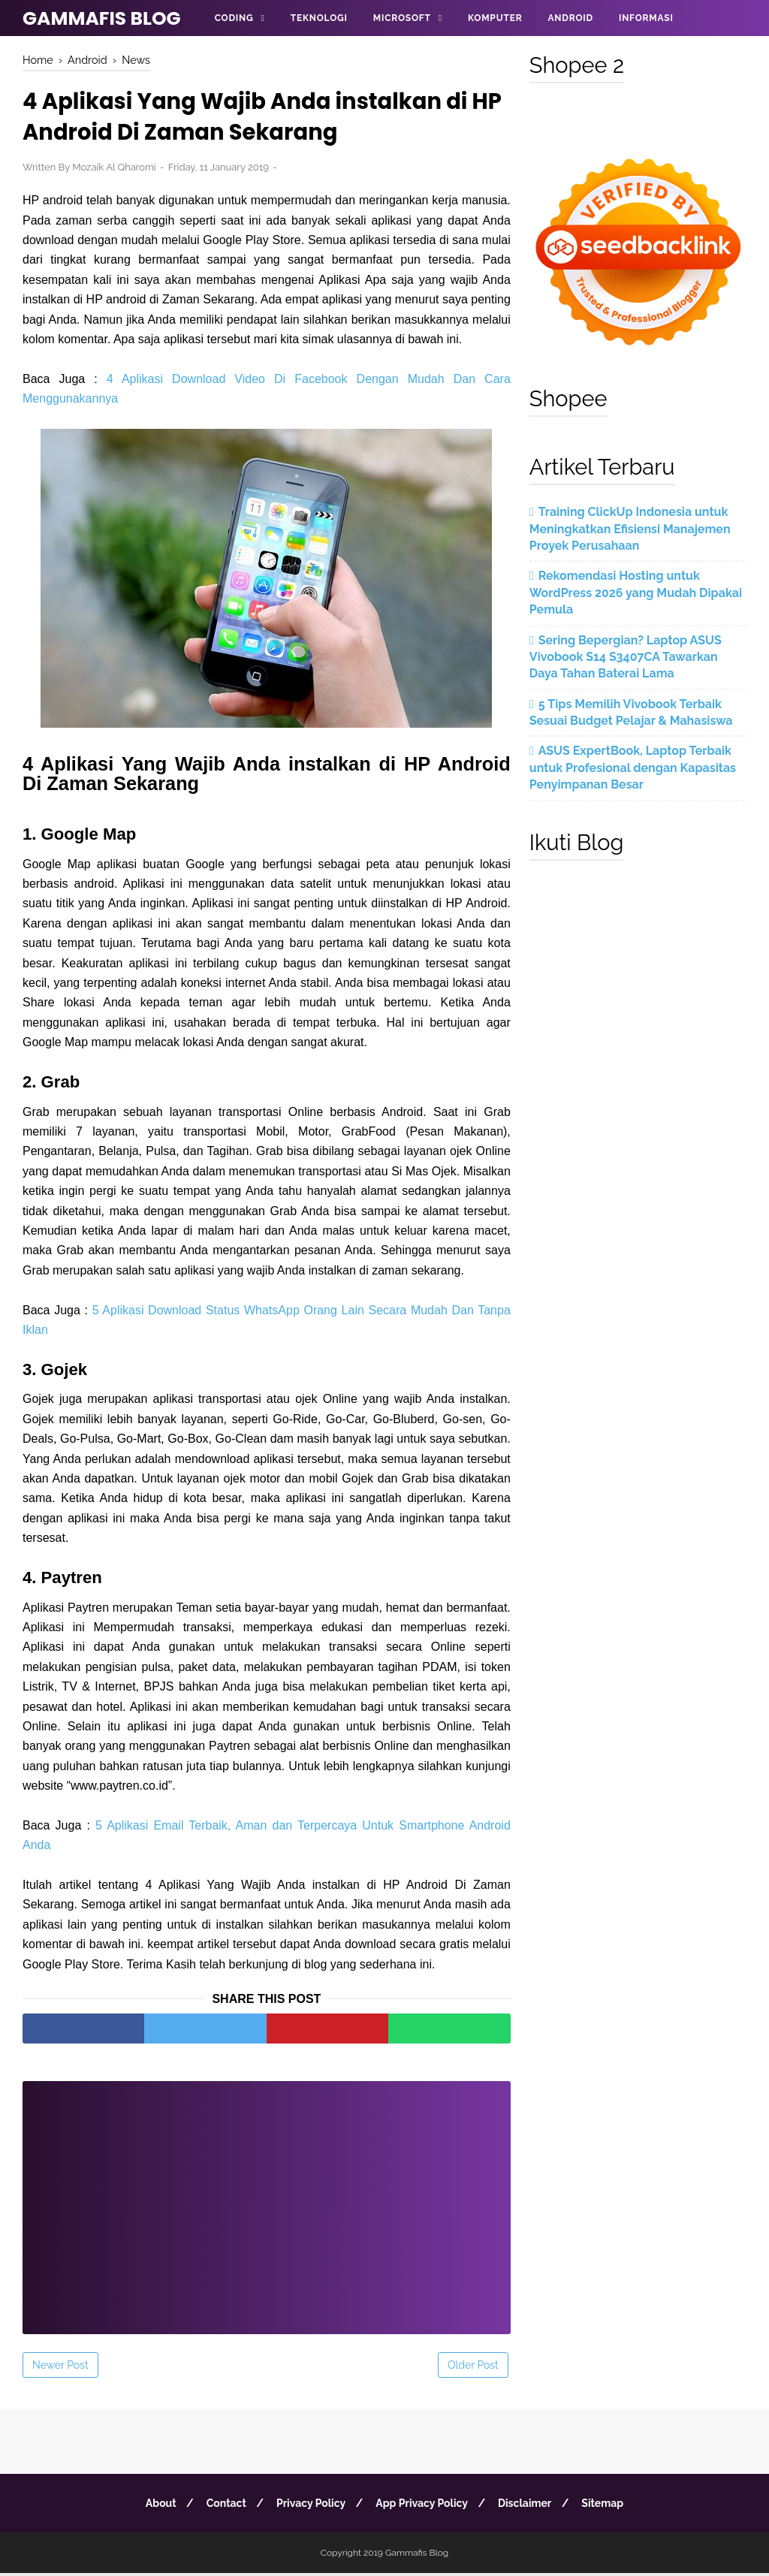  Describe the element at coordinates (630, 529) in the screenshot. I see `Training ClickUp Indonesia untuk Meningkatkan Efisiensi Manajemen Proyek Perusahaan` at that location.